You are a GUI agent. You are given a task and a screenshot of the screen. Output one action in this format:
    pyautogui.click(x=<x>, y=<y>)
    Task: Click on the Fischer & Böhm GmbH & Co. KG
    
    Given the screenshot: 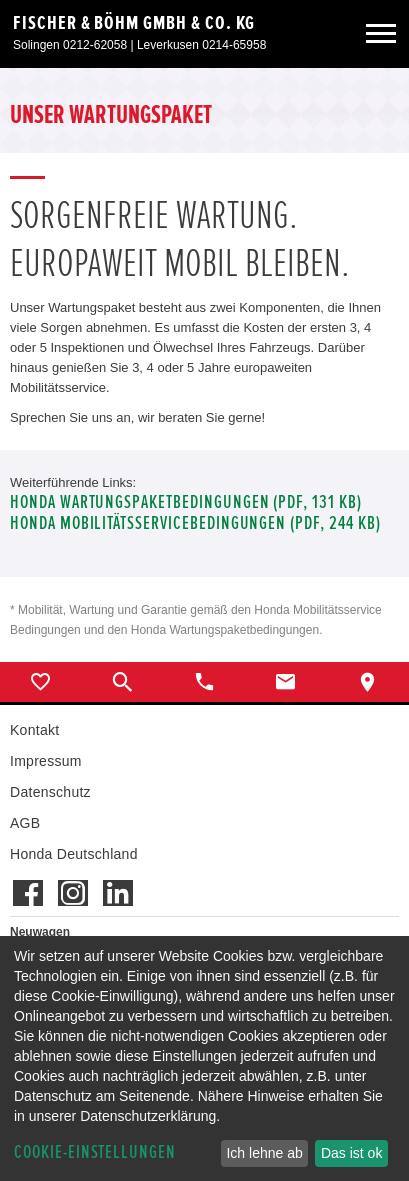 What is the action you would take?
    pyautogui.click(x=134, y=23)
    